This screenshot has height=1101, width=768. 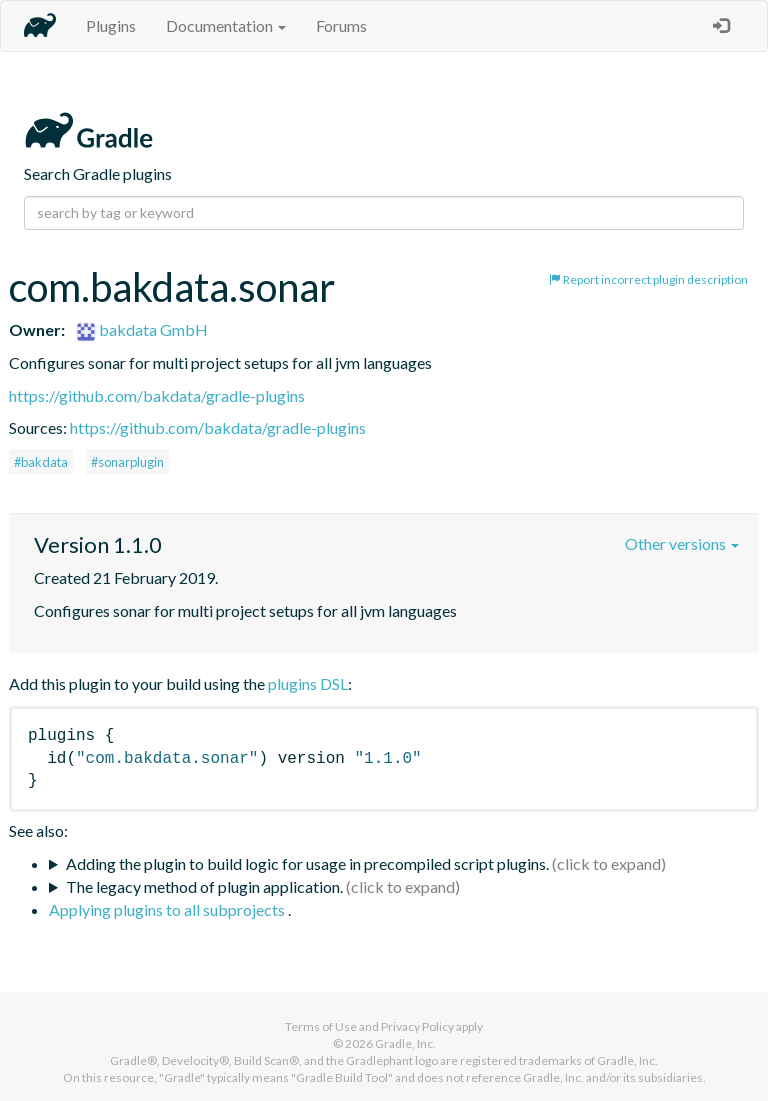 I want to click on Forums, so click(x=341, y=25).